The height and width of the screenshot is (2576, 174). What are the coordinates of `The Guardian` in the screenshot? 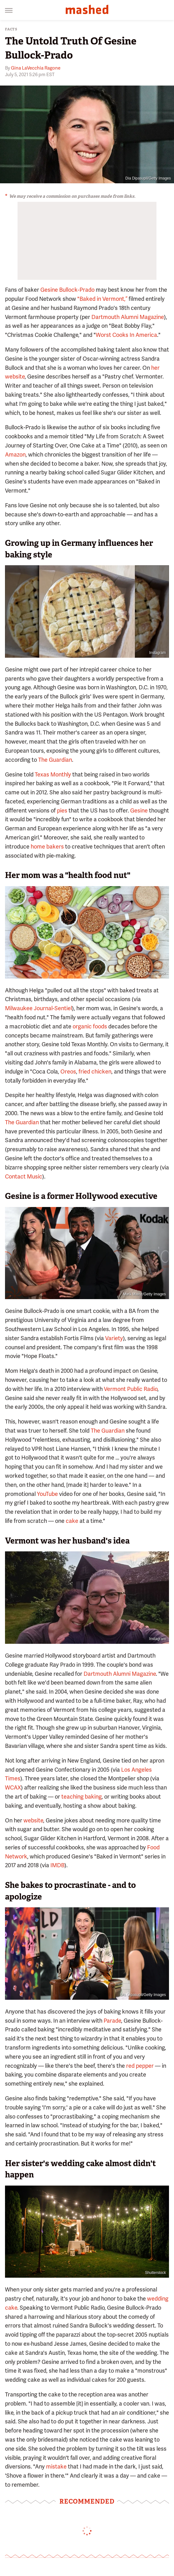 It's located at (55, 759).